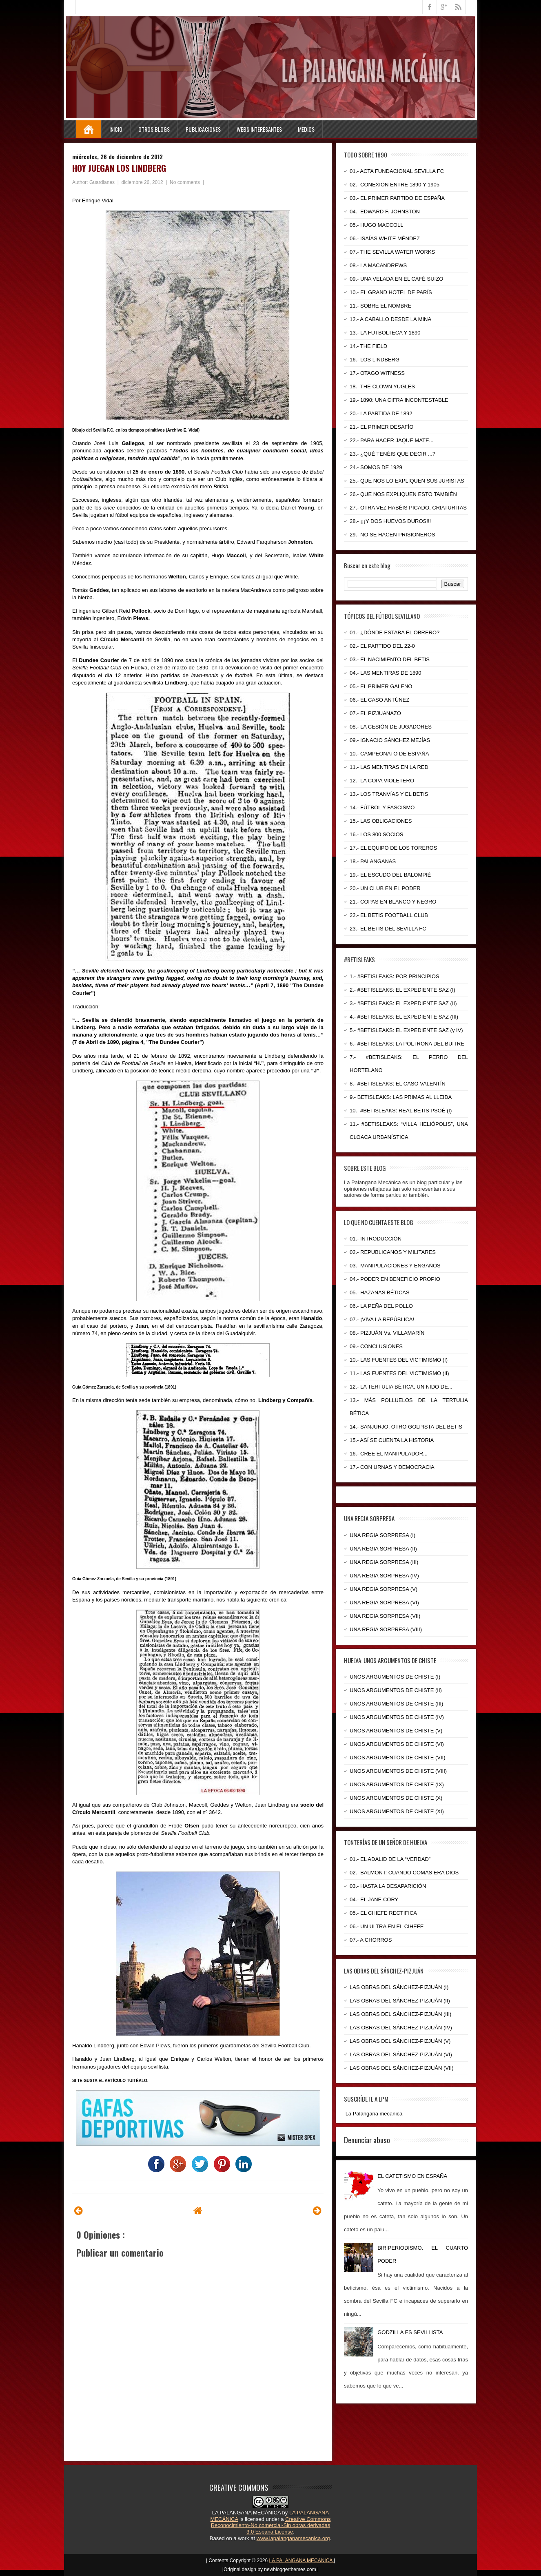 Image resolution: width=541 pixels, height=2576 pixels. What do you see at coordinates (399, 1373) in the screenshot?
I see `11.- LAS FUENTES DEL VICTIMISMO (II)` at bounding box center [399, 1373].